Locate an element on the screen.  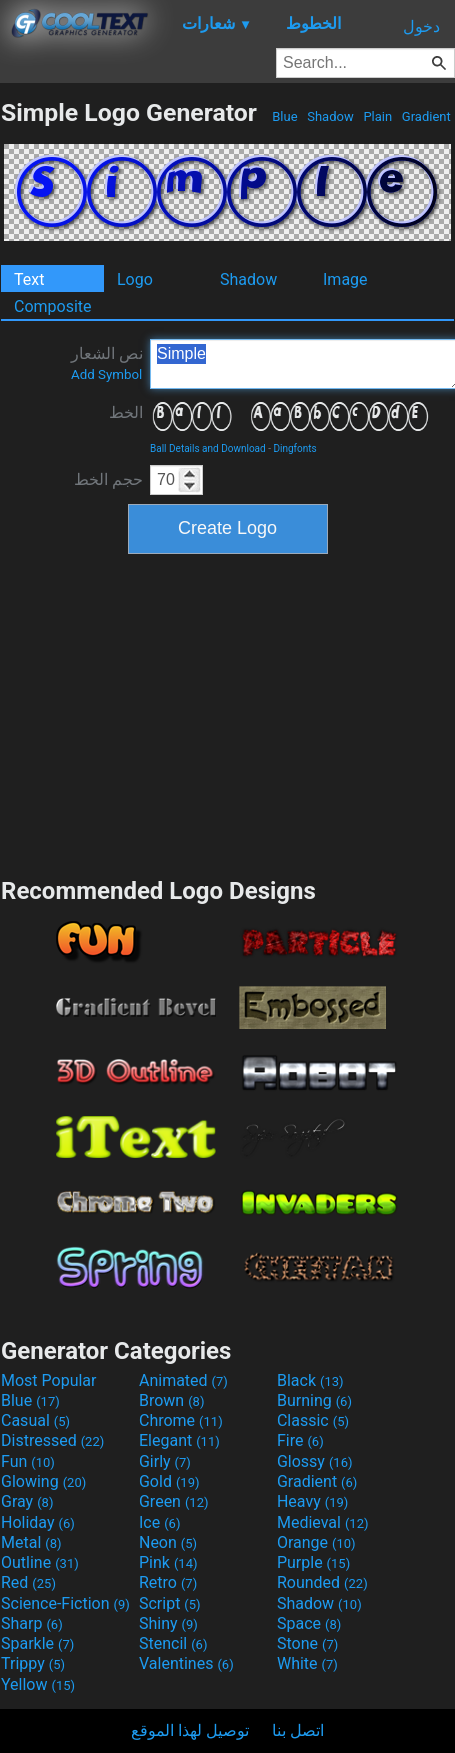
Script is located at coordinates (170, 1603).